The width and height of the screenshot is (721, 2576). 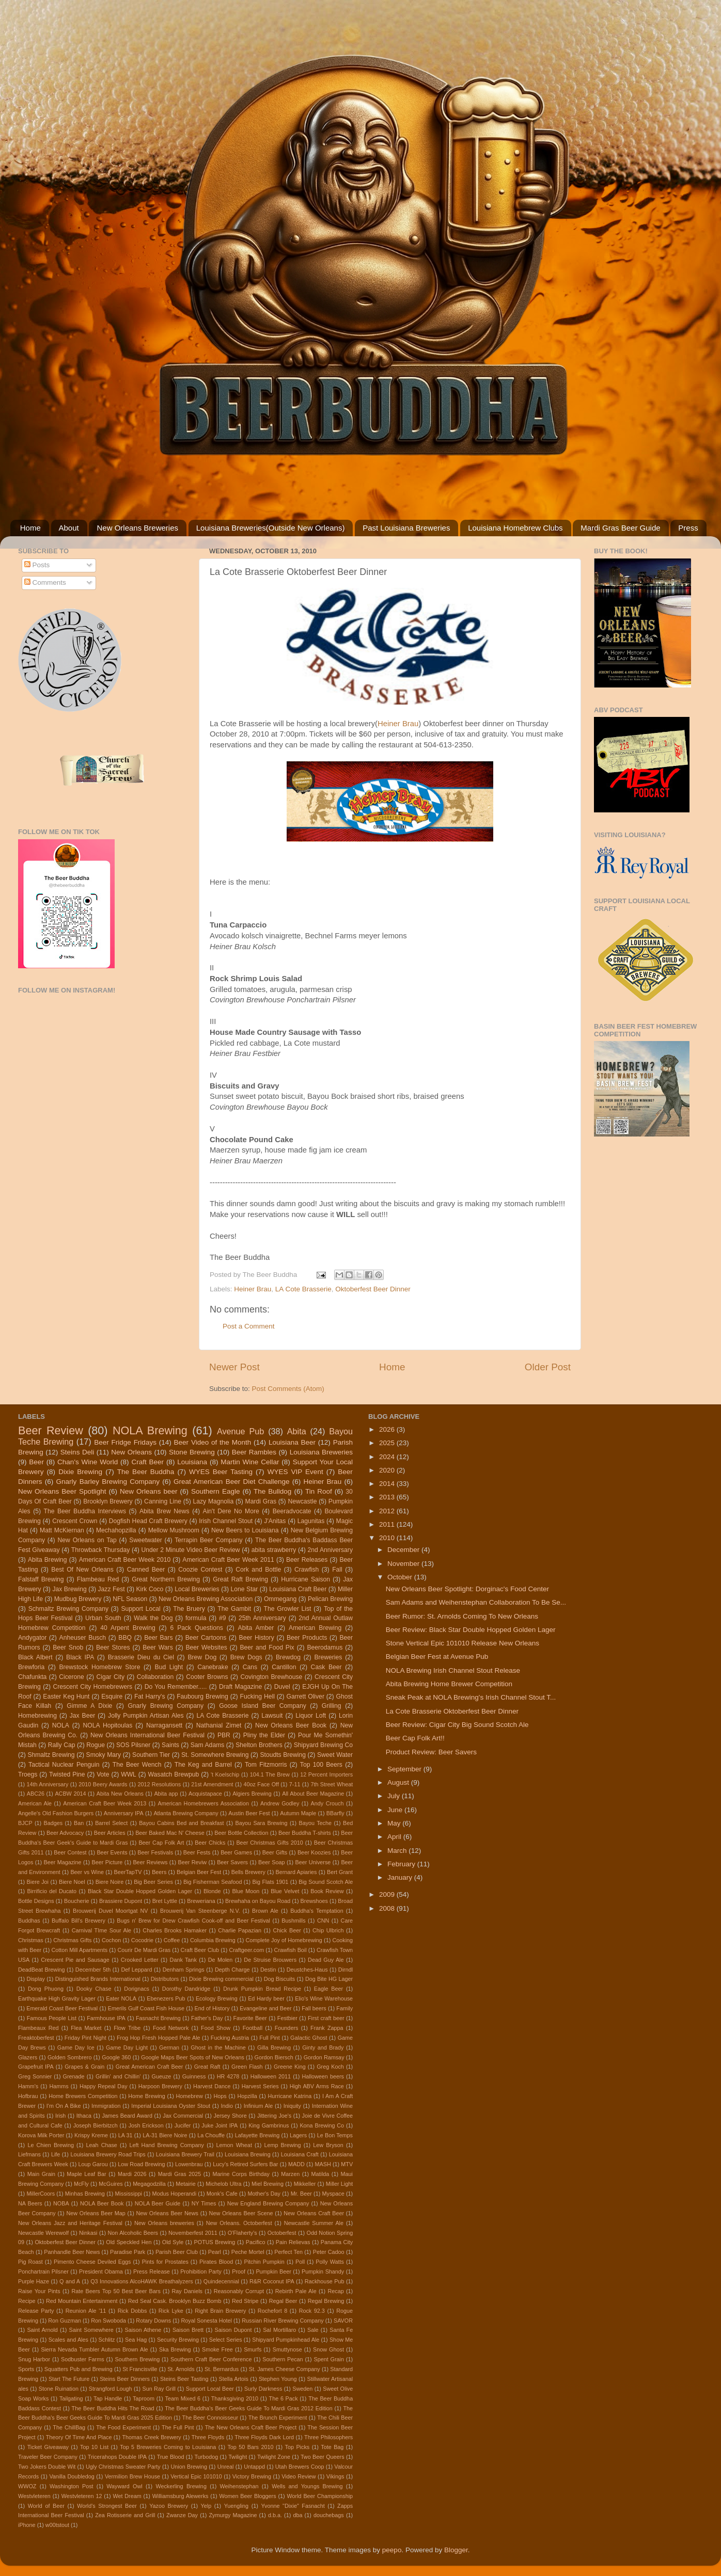 I want to click on July, so click(x=394, y=1796).